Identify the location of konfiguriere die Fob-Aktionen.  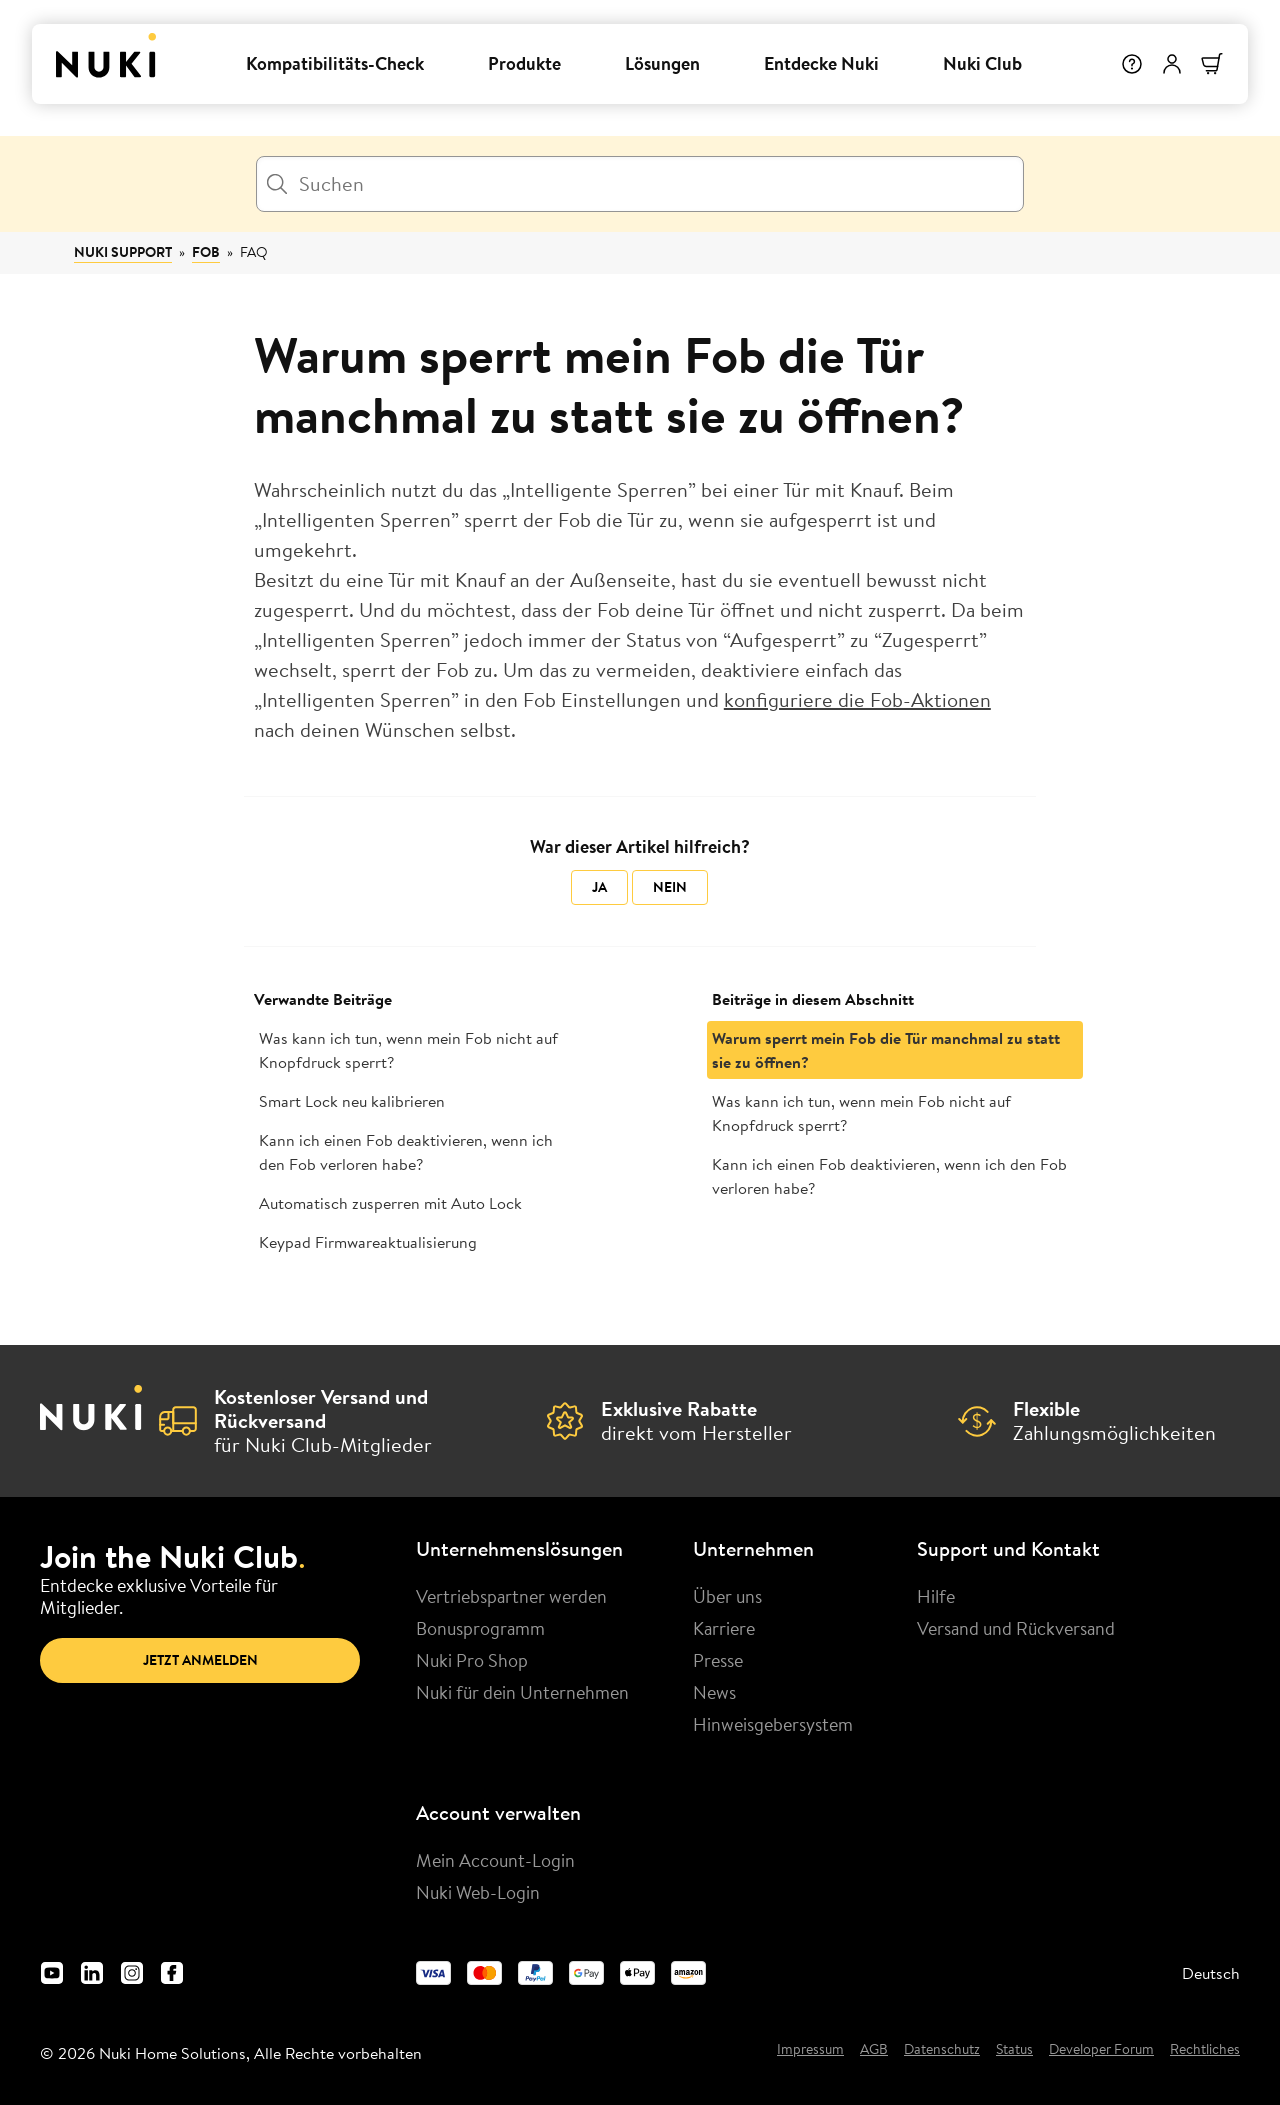
(857, 699).